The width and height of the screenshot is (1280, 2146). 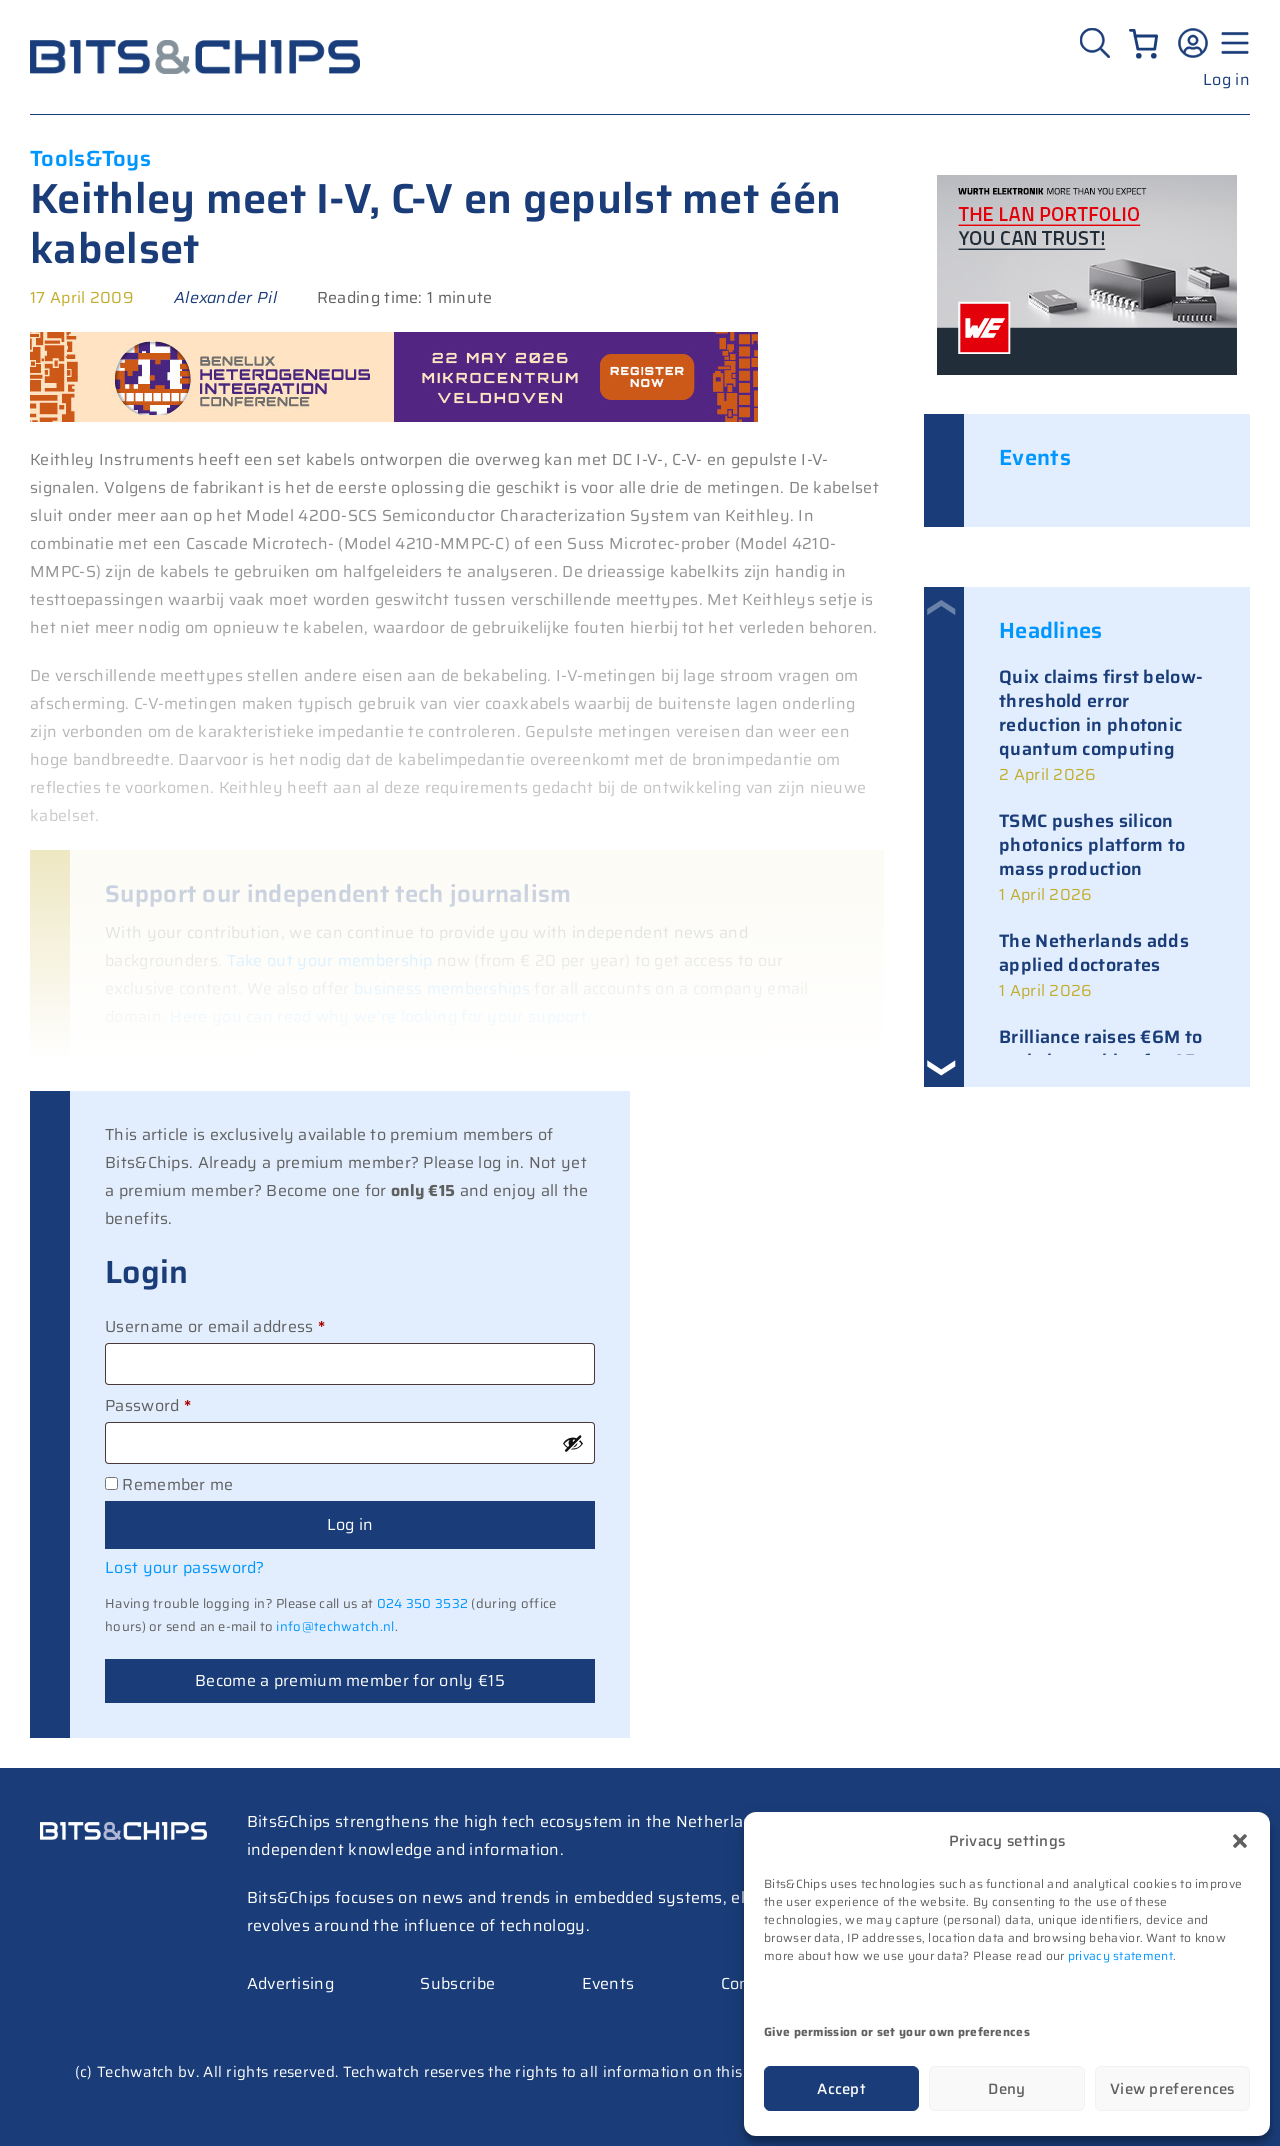 What do you see at coordinates (185, 1567) in the screenshot?
I see `Lost your password?` at bounding box center [185, 1567].